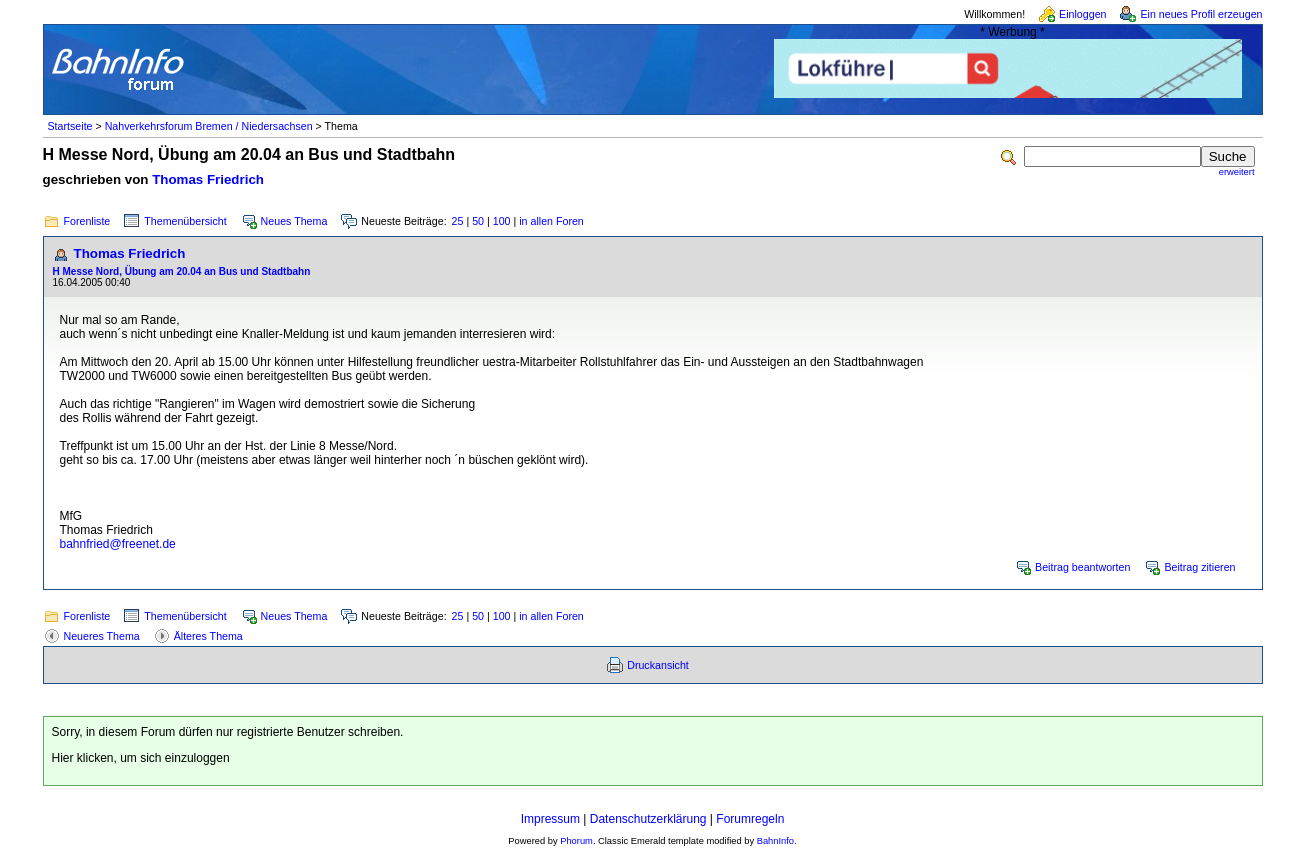 This screenshot has height=864, width=1305. What do you see at coordinates (1082, 14) in the screenshot?
I see `Einloggen` at bounding box center [1082, 14].